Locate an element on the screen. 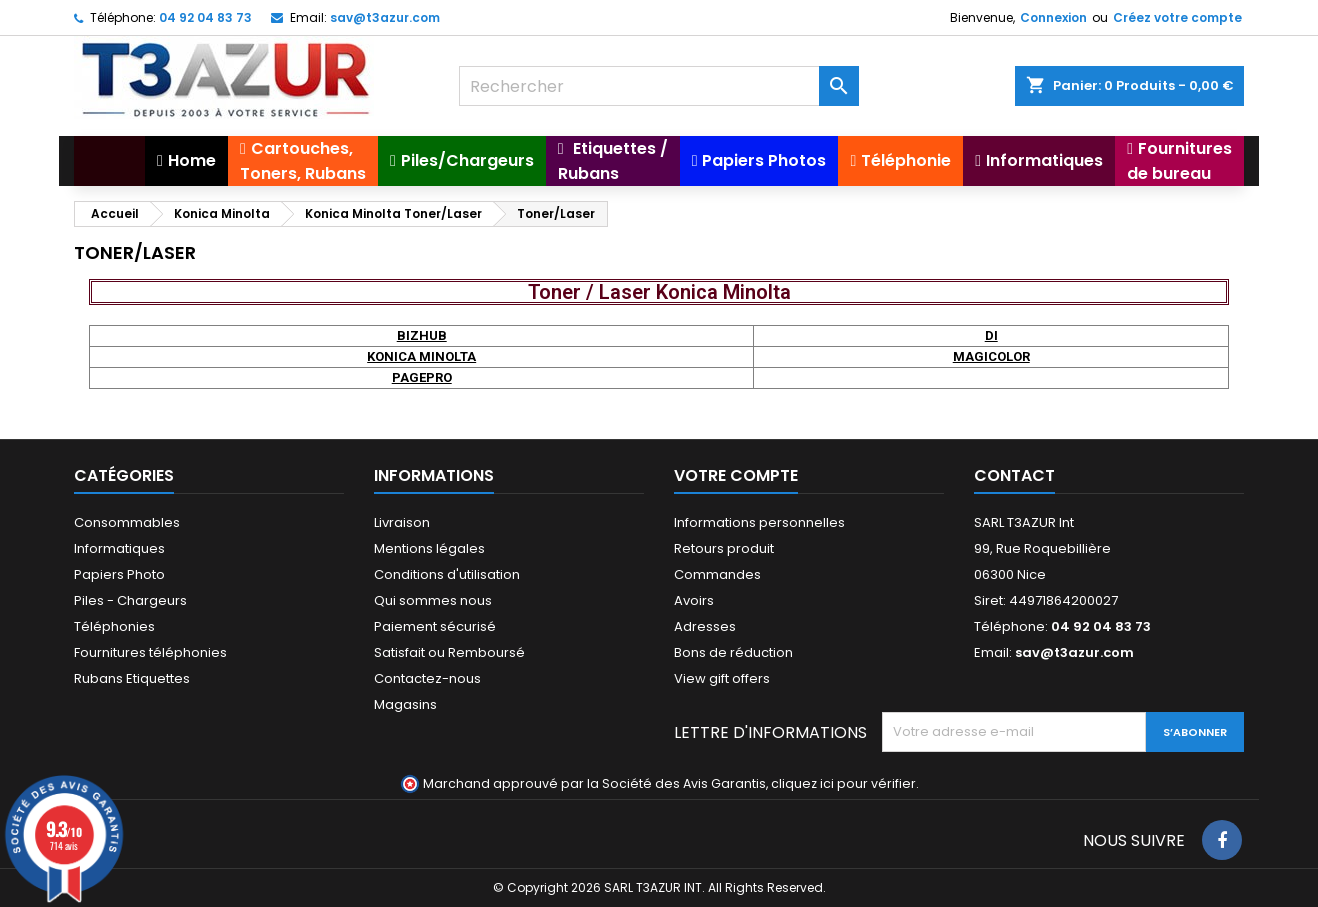  Magasins is located at coordinates (405, 704).